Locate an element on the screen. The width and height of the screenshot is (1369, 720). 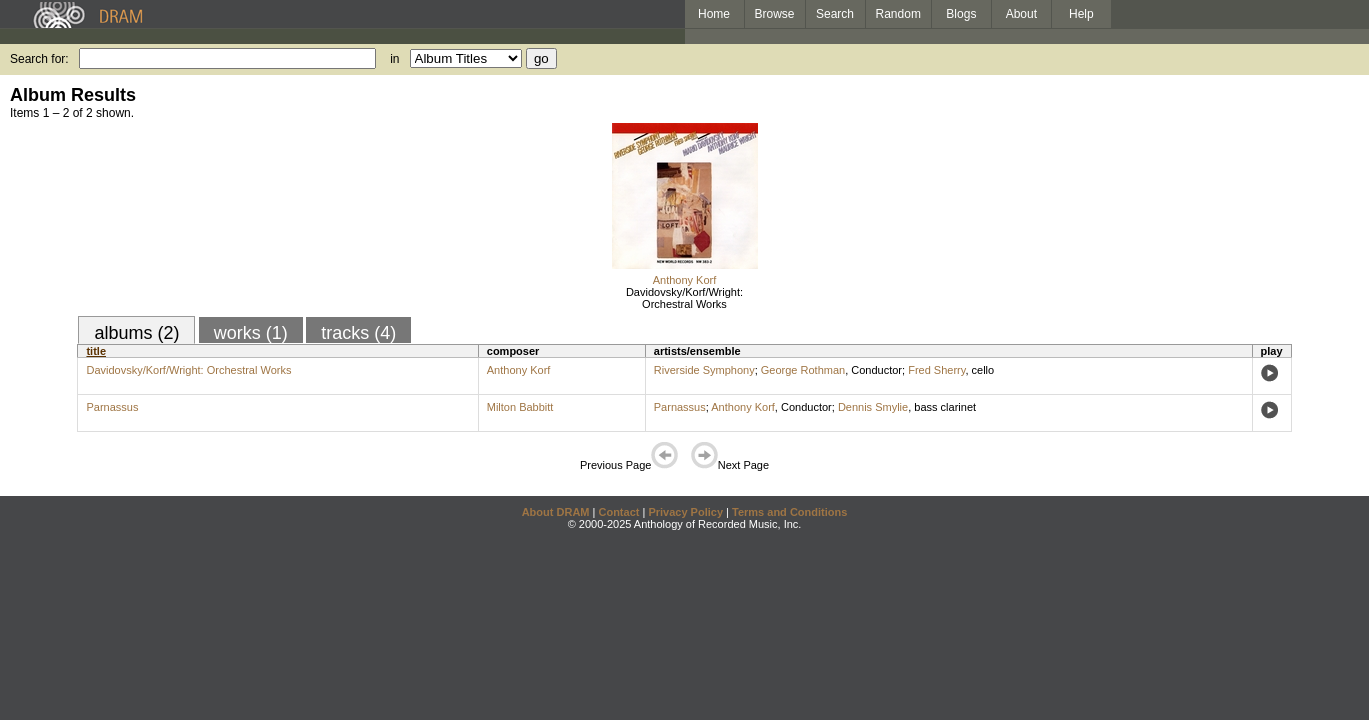
About is located at coordinates (1021, 14).